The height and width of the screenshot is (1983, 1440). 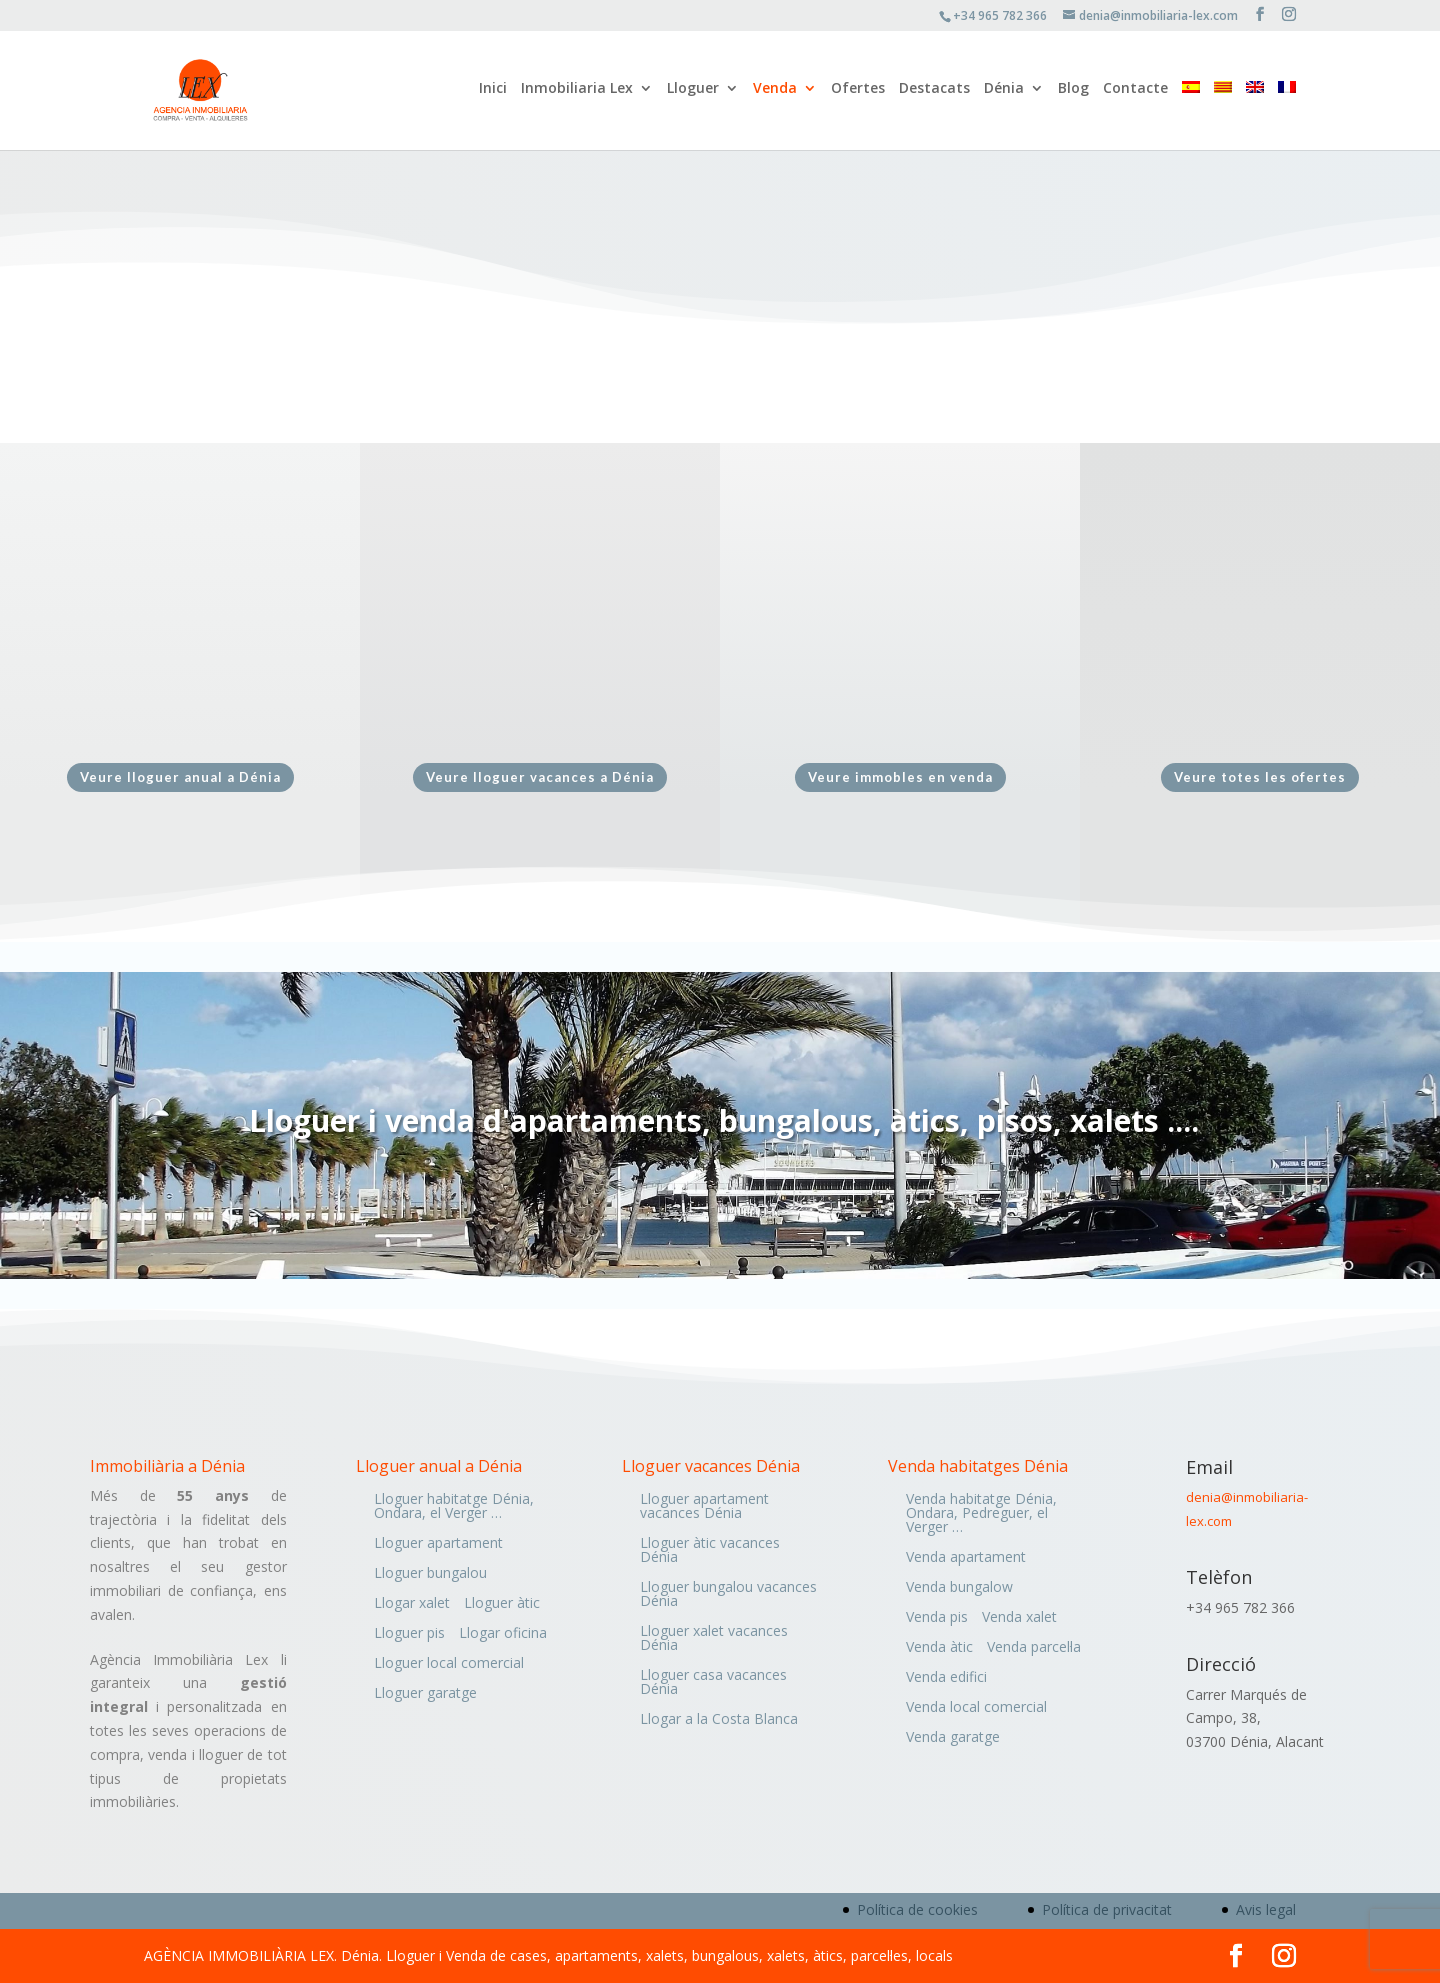 What do you see at coordinates (939, 1648) in the screenshot?
I see `Venda àtic` at bounding box center [939, 1648].